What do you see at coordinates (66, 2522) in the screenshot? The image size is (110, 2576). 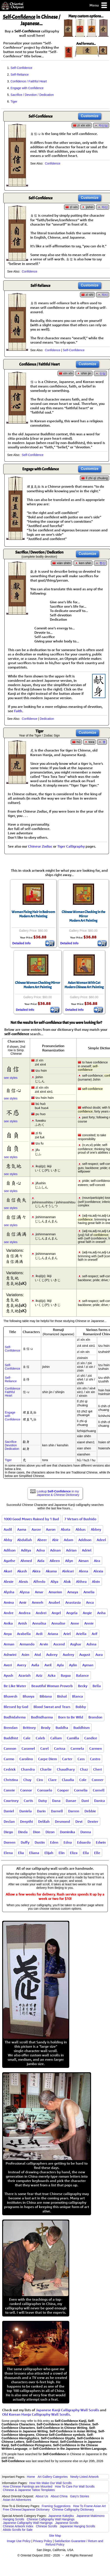 I see `Japanese Scrolls` at bounding box center [66, 2522].